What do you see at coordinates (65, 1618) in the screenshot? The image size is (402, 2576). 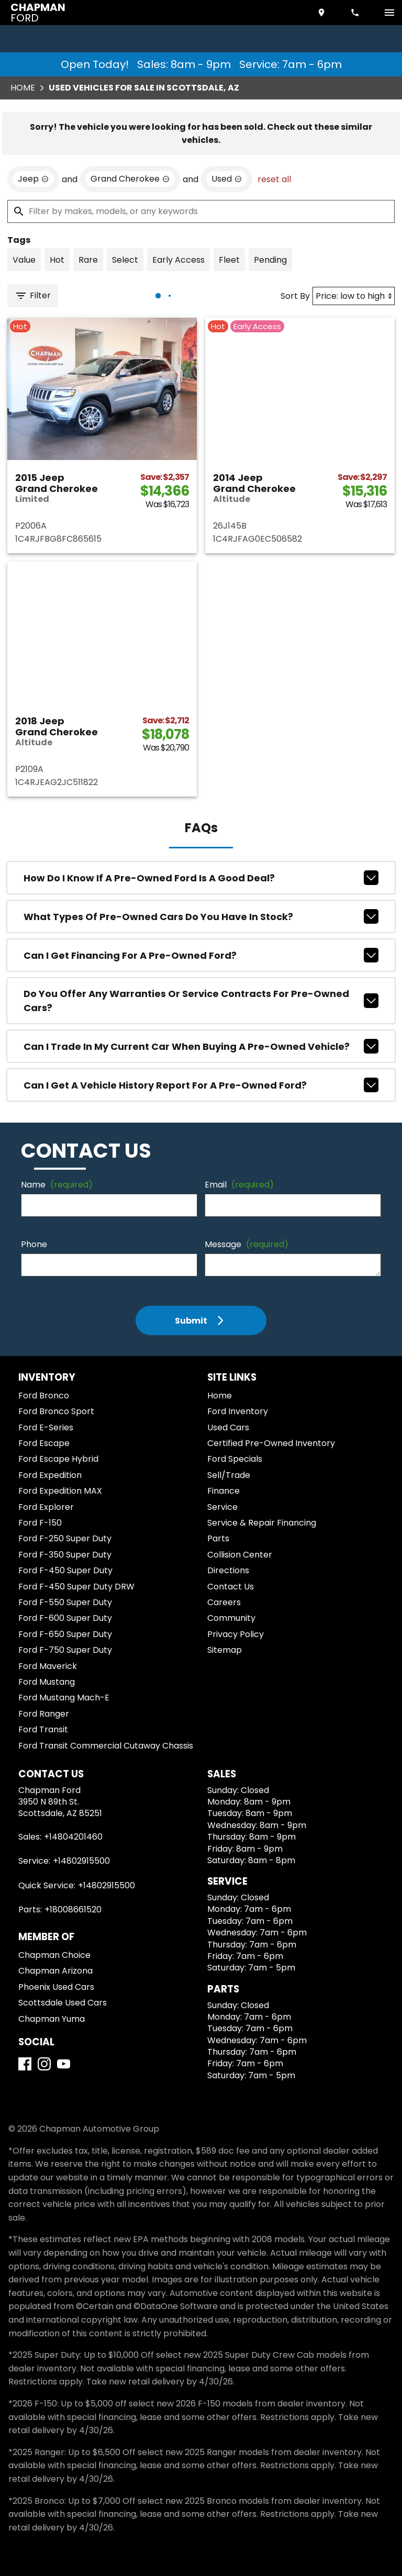 I see `Ford F-600 Super Duty` at bounding box center [65, 1618].